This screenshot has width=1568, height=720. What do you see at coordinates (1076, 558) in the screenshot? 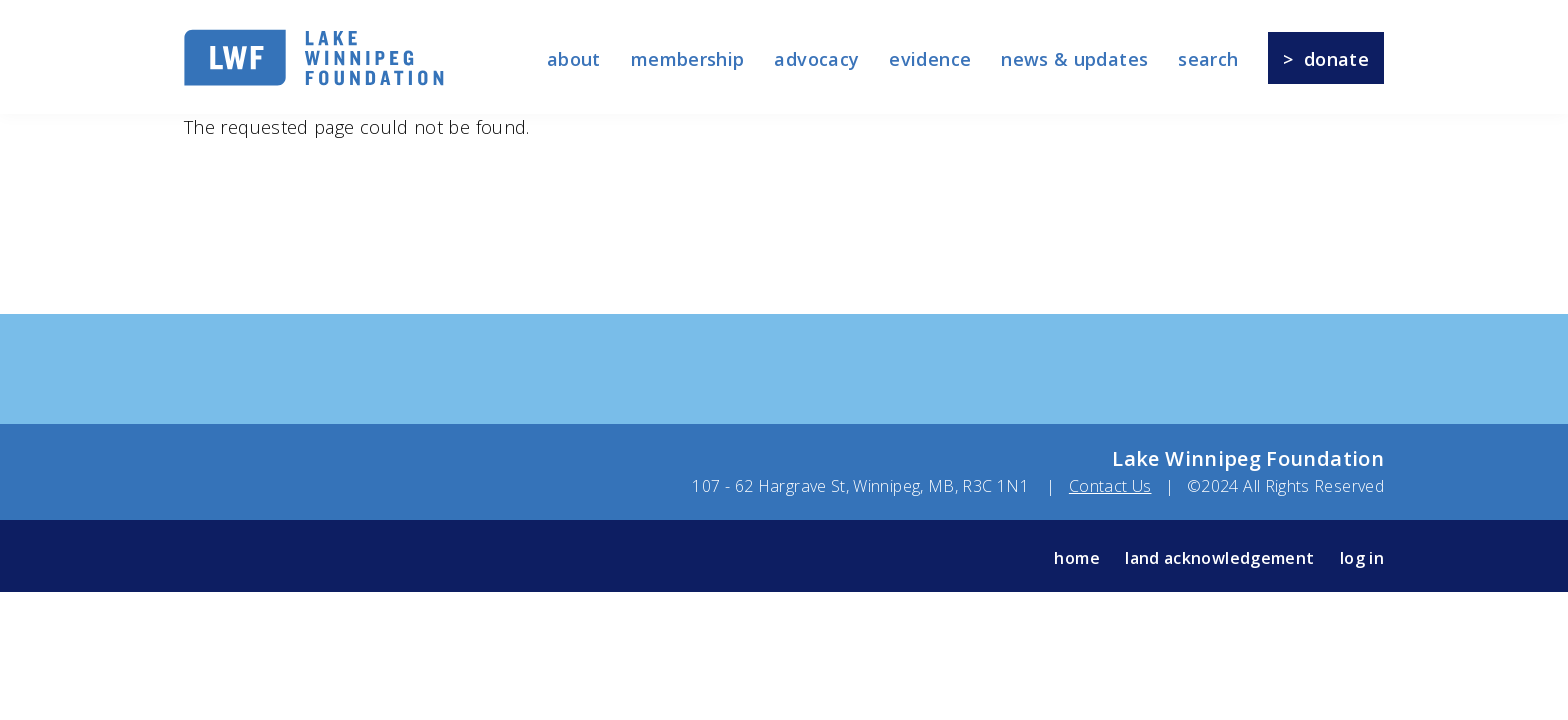
I see `Home` at bounding box center [1076, 558].